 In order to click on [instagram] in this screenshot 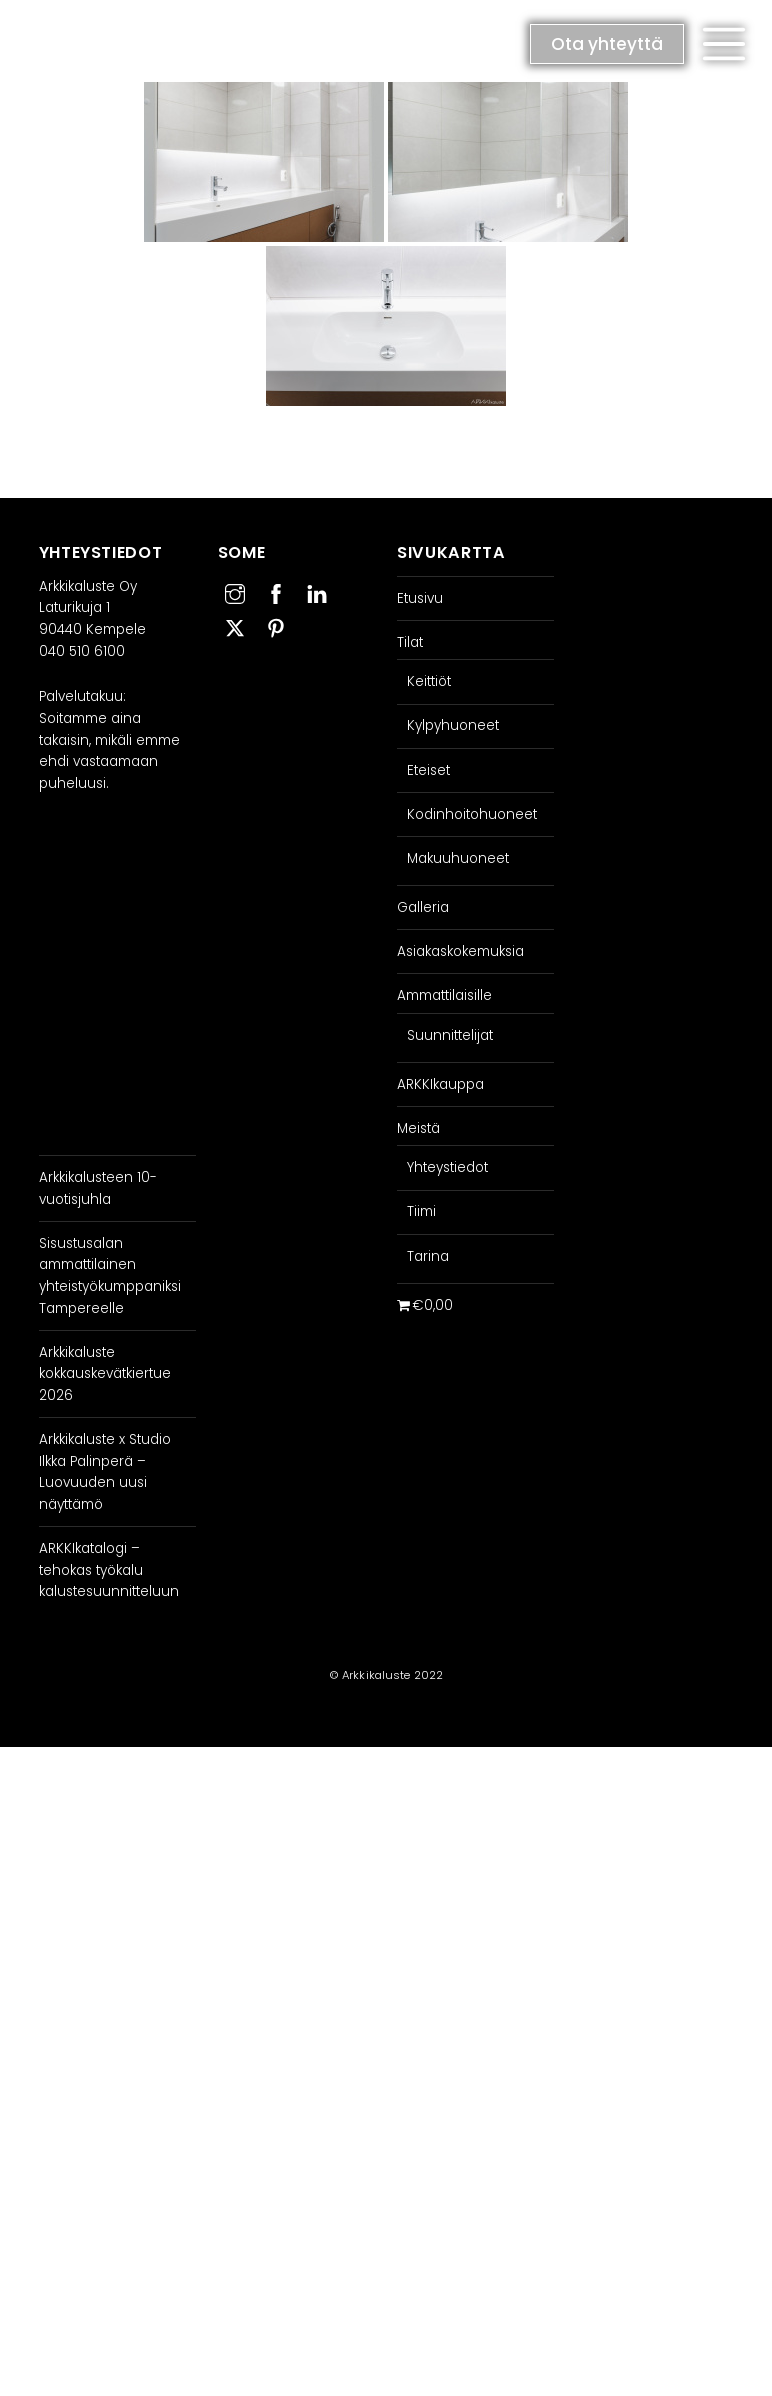, I will do `click(235, 591)`.